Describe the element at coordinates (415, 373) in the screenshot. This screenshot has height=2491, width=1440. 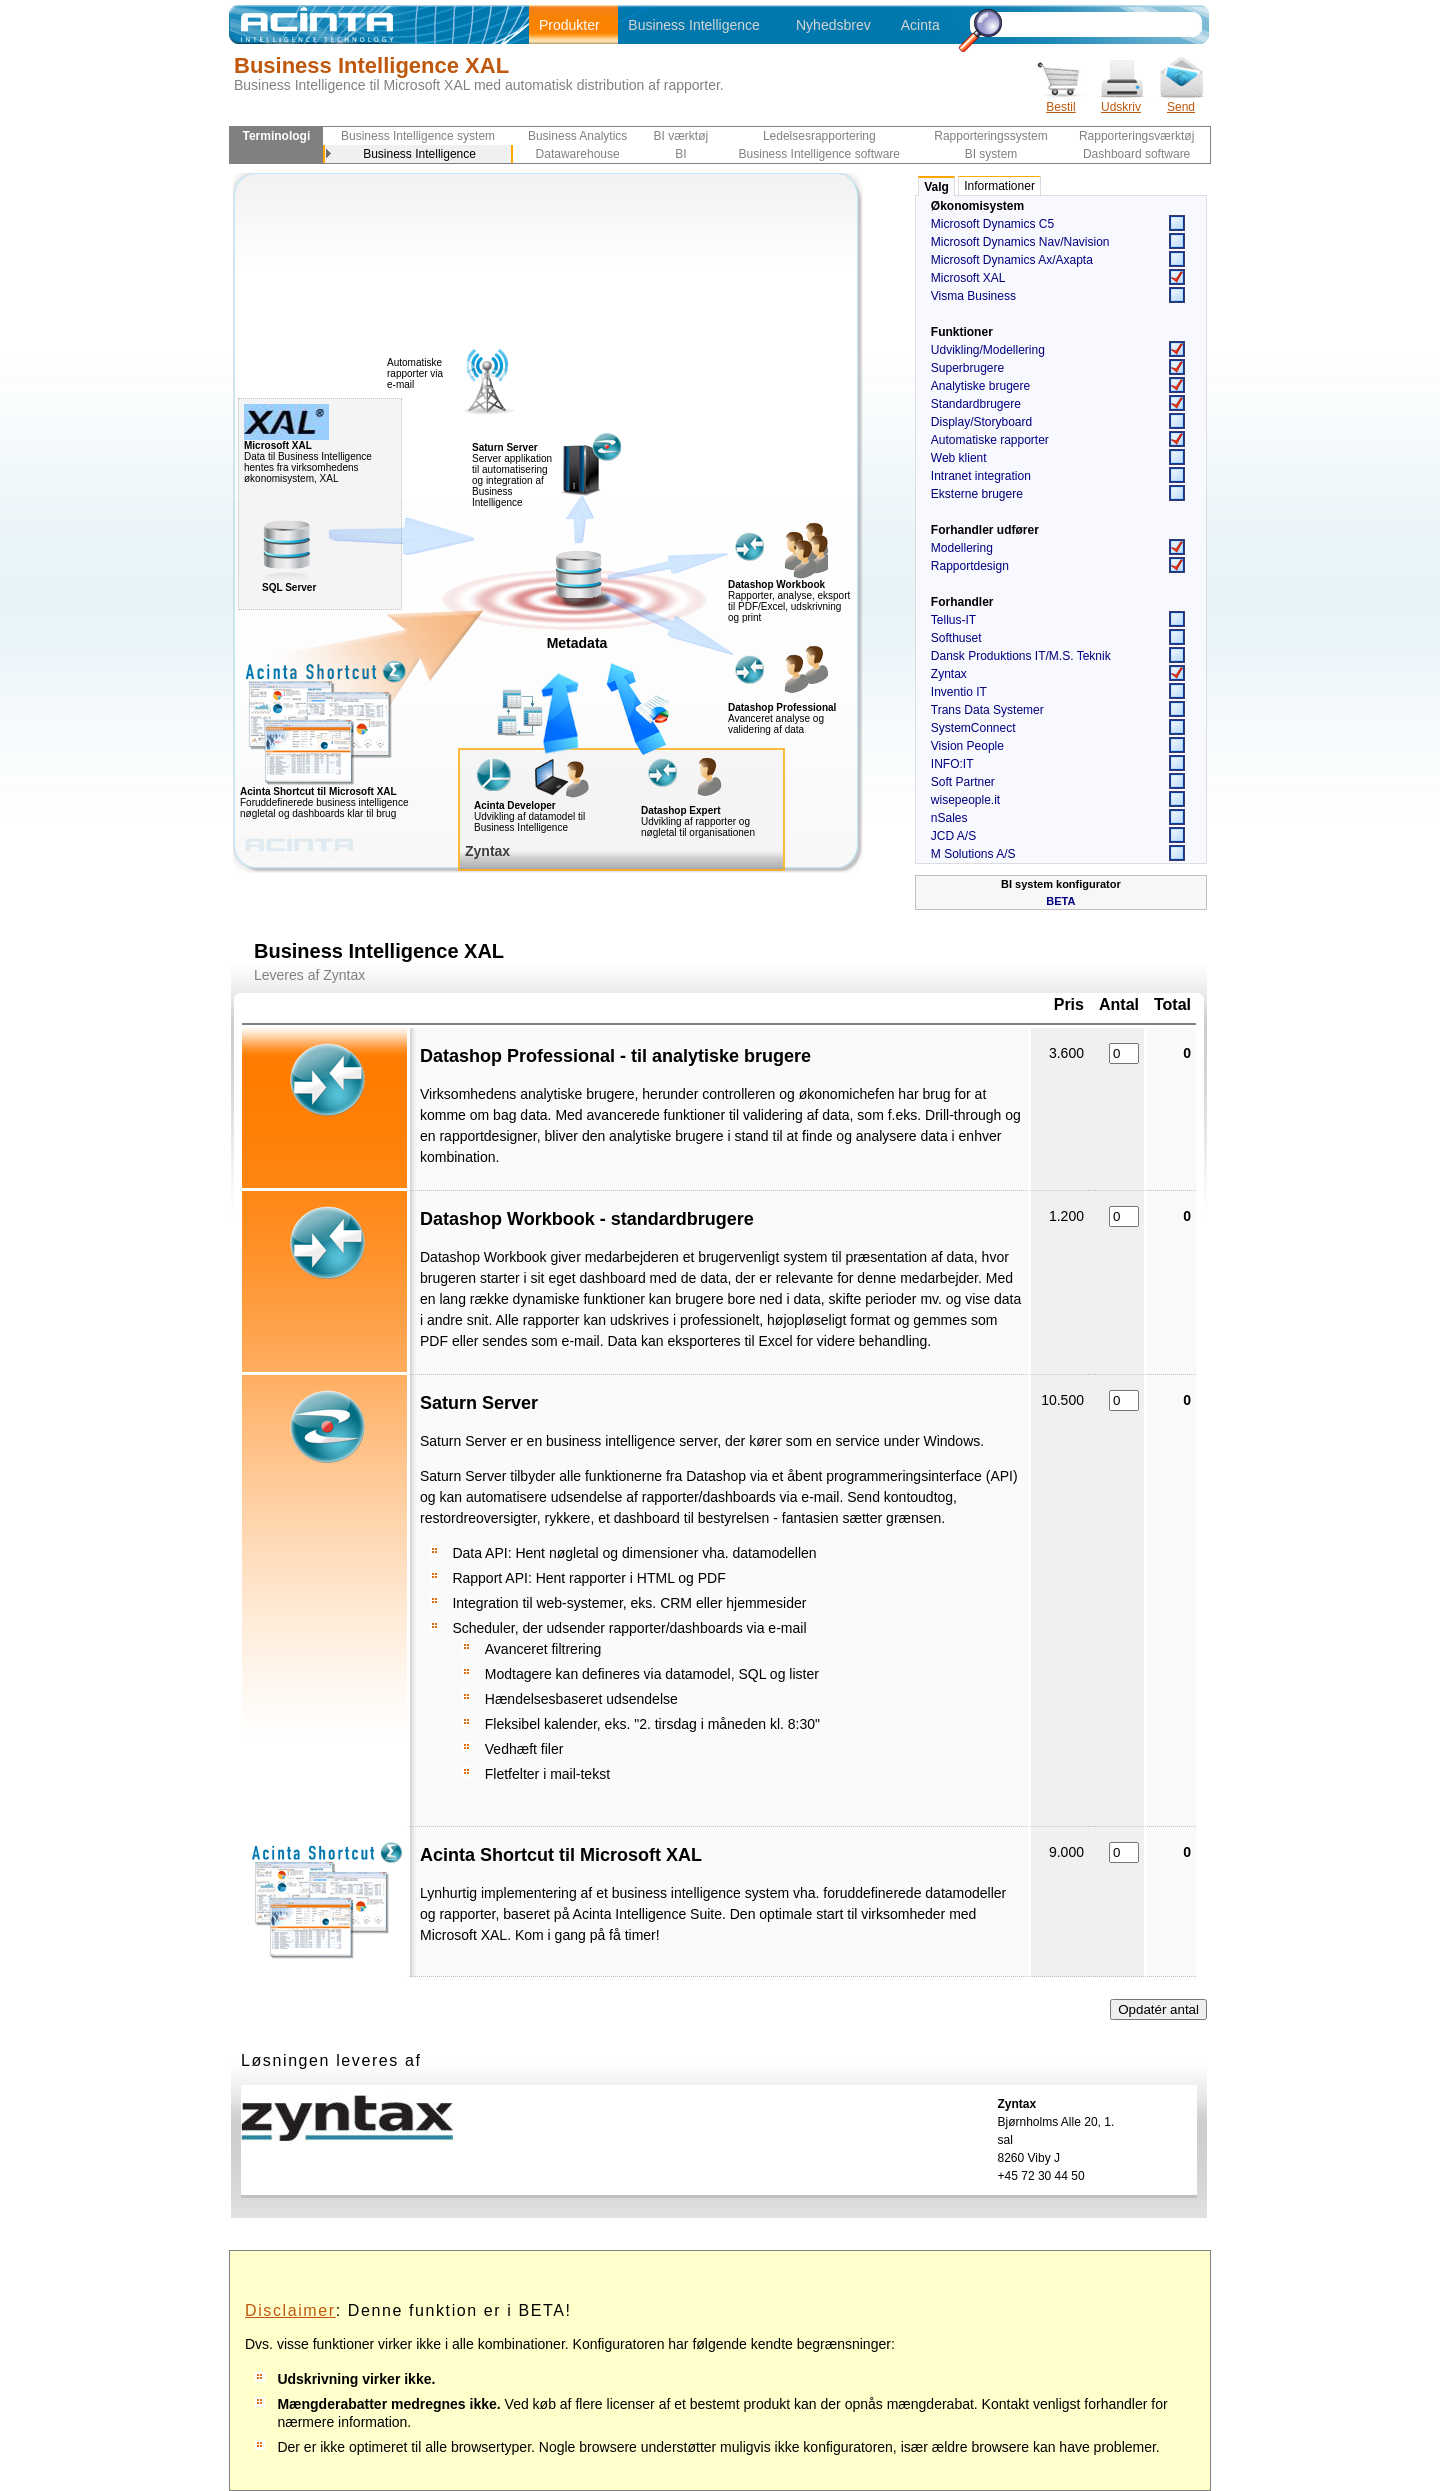
I see `Automatiske rapporter via e-mail` at that location.